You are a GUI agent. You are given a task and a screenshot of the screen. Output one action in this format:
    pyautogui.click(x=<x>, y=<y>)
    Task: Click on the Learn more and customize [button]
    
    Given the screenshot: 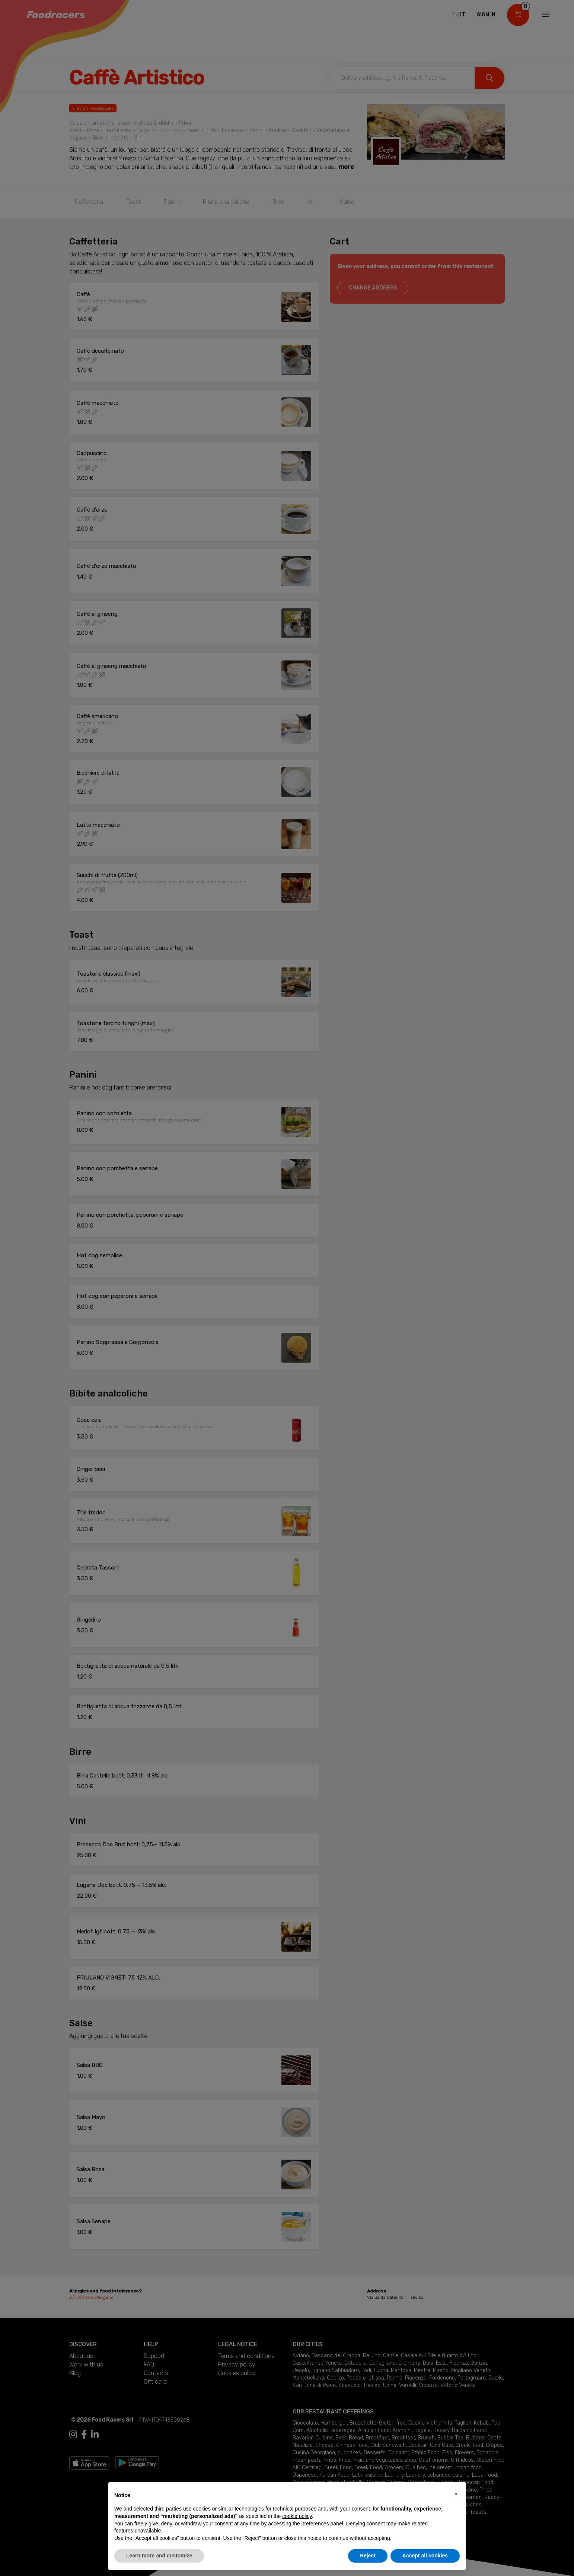 What is the action you would take?
    pyautogui.click(x=159, y=2556)
    